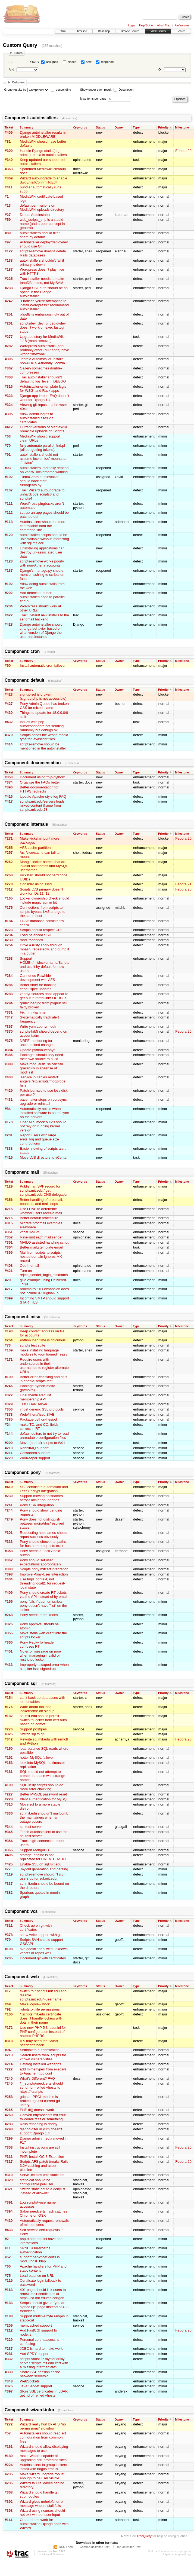 This screenshot has width=194, height=2576. What do you see at coordinates (9, 2290) in the screenshot?
I see `#163` at bounding box center [9, 2290].